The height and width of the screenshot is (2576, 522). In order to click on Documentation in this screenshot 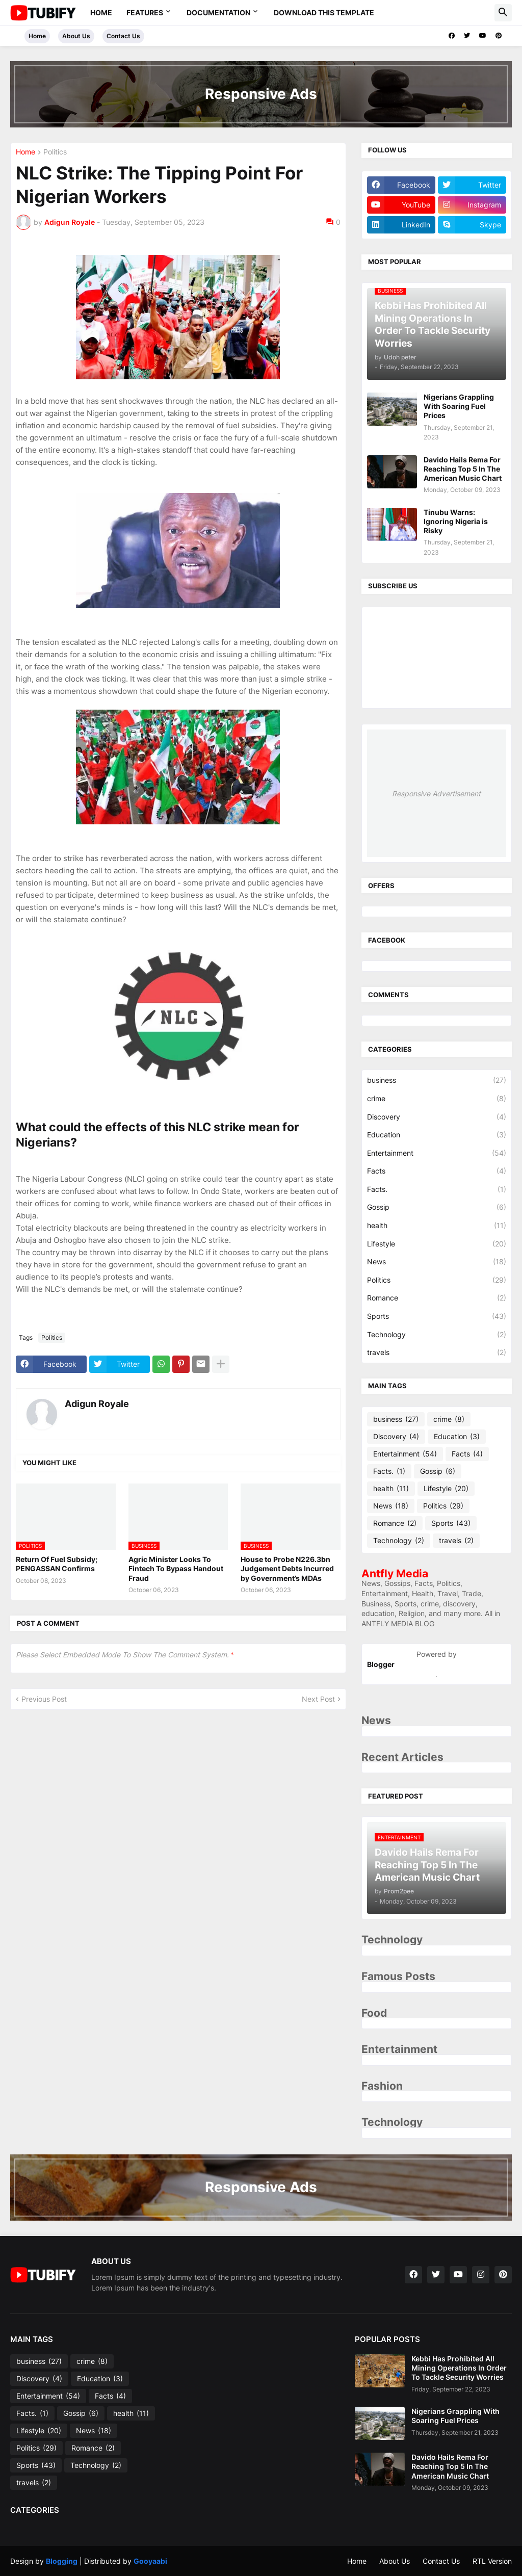, I will do `click(218, 12)`.